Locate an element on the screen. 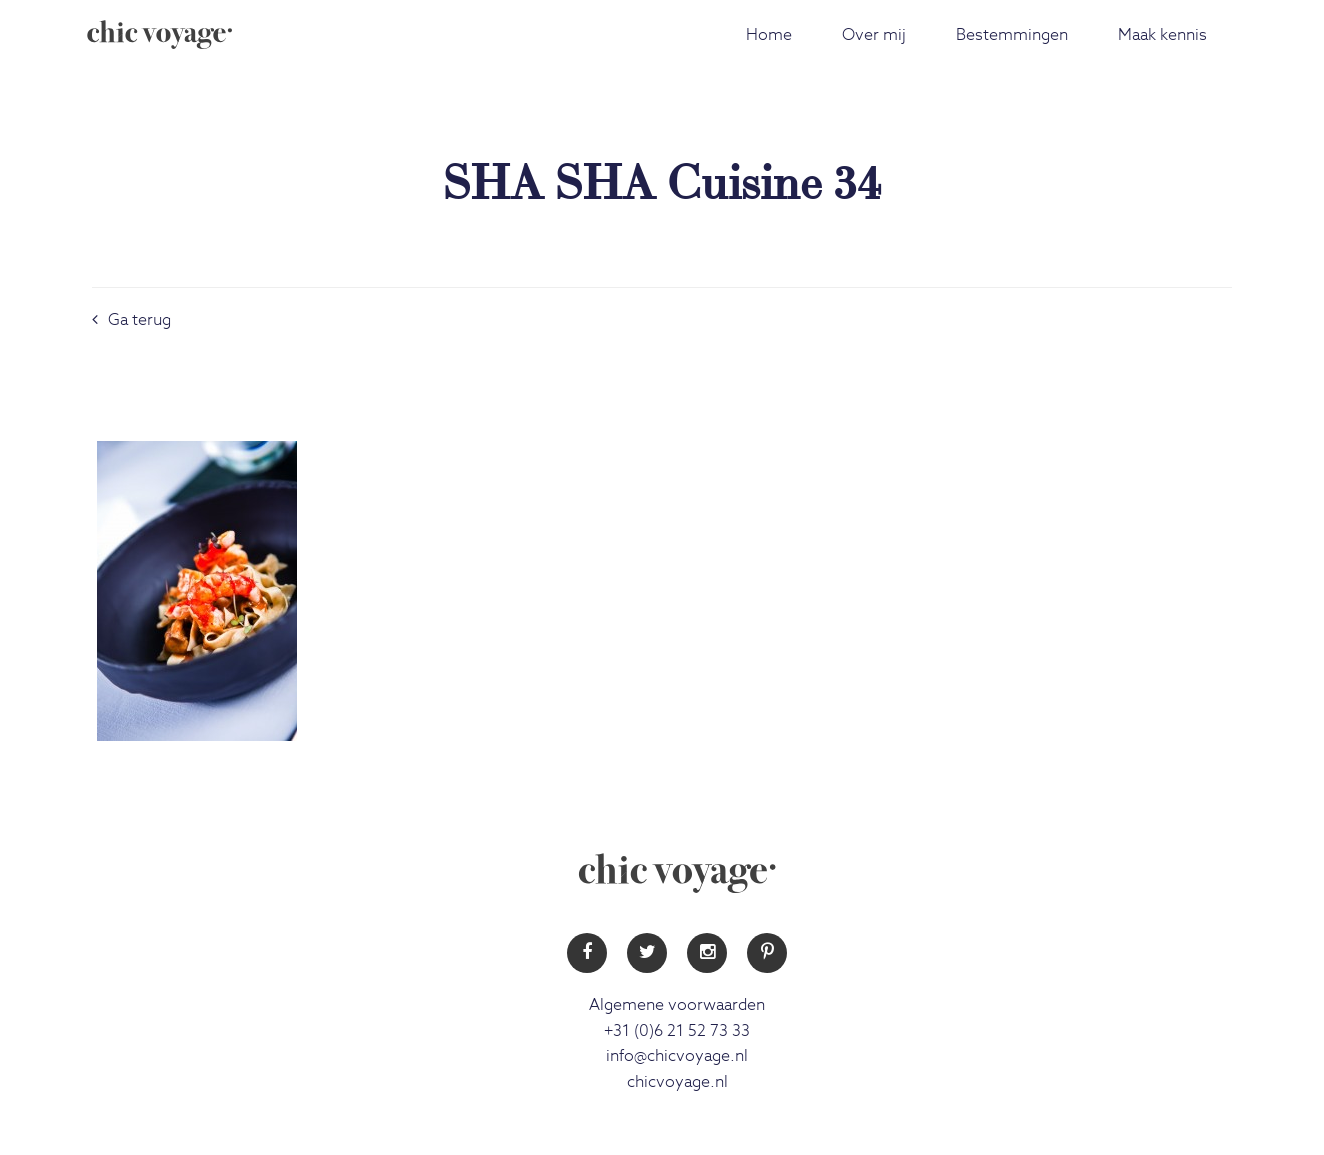  Over mij is located at coordinates (874, 35).